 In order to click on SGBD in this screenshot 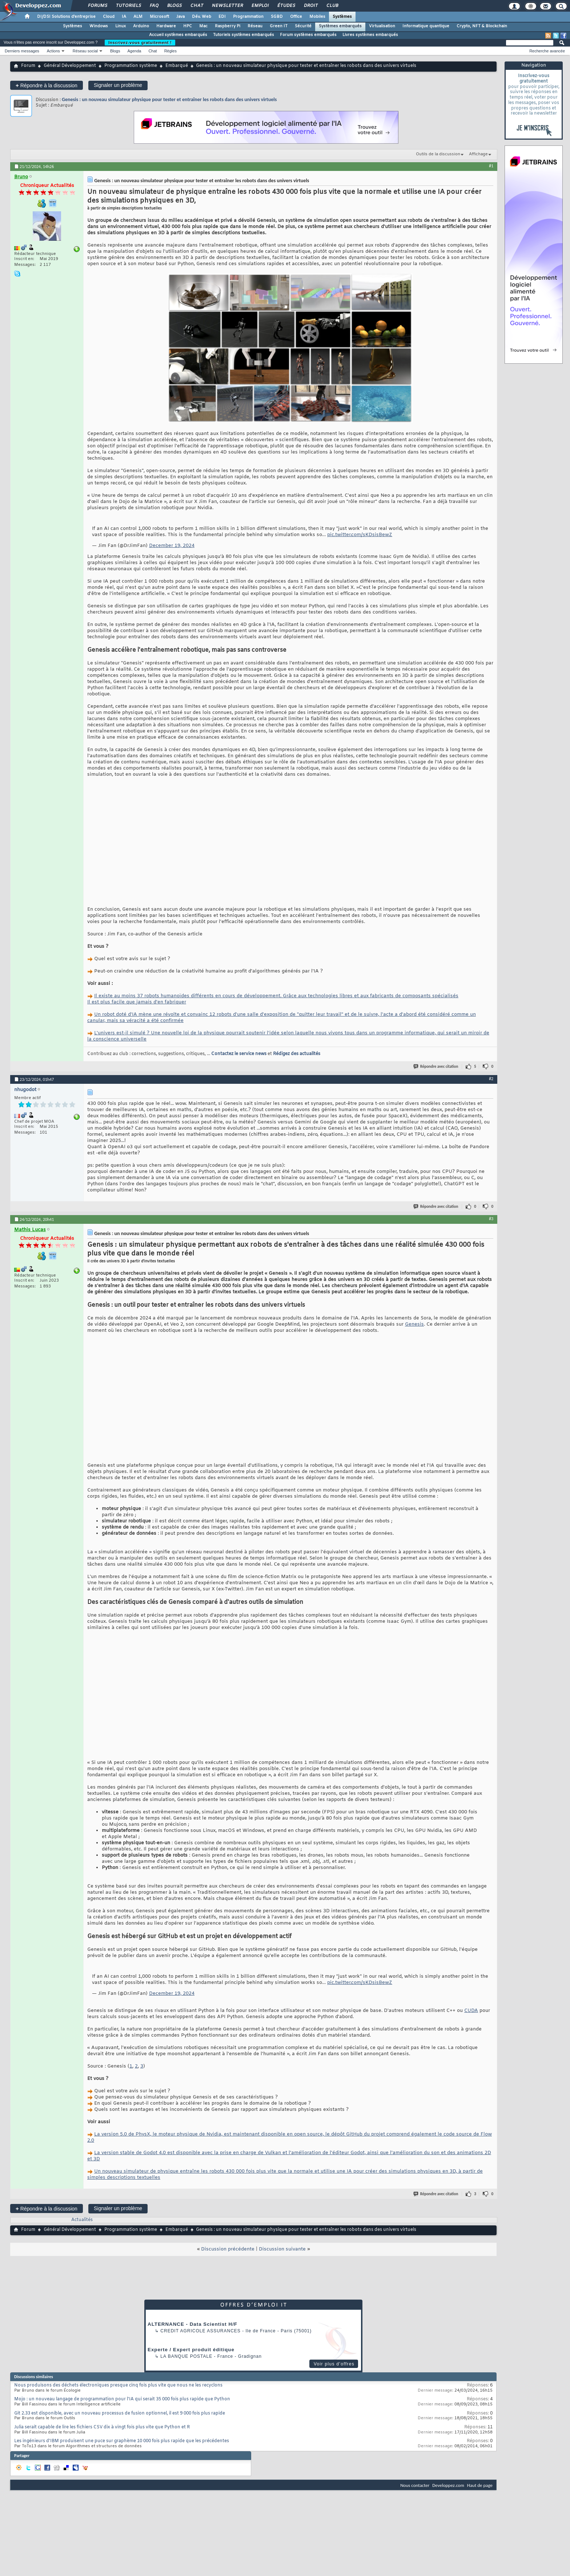, I will do `click(277, 16)`.